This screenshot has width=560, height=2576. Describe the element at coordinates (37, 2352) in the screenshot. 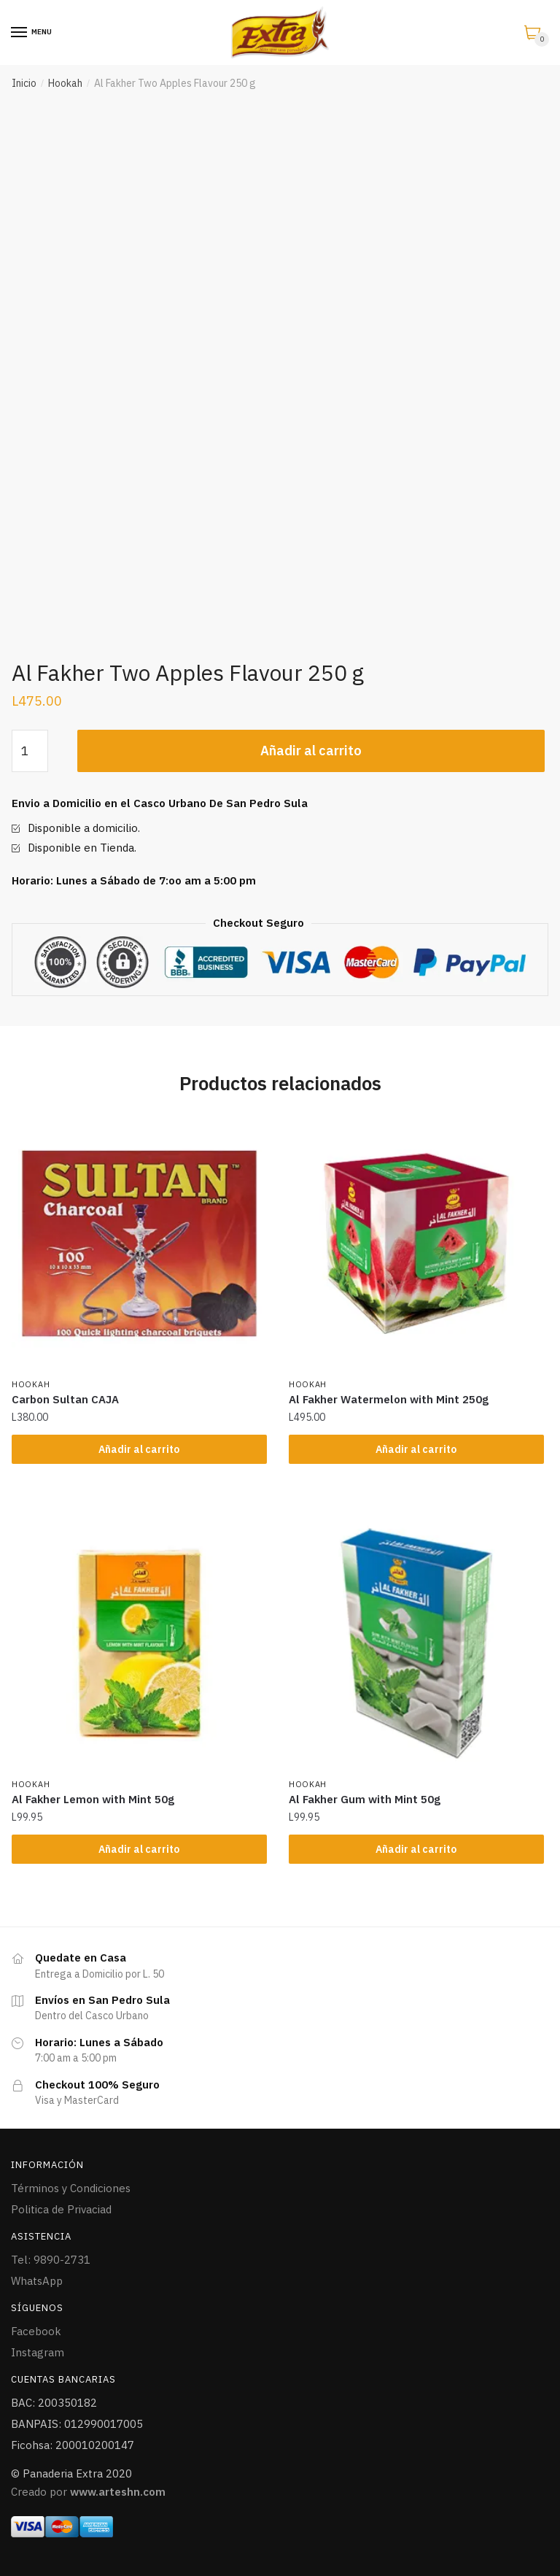

I see `Instagram` at that location.